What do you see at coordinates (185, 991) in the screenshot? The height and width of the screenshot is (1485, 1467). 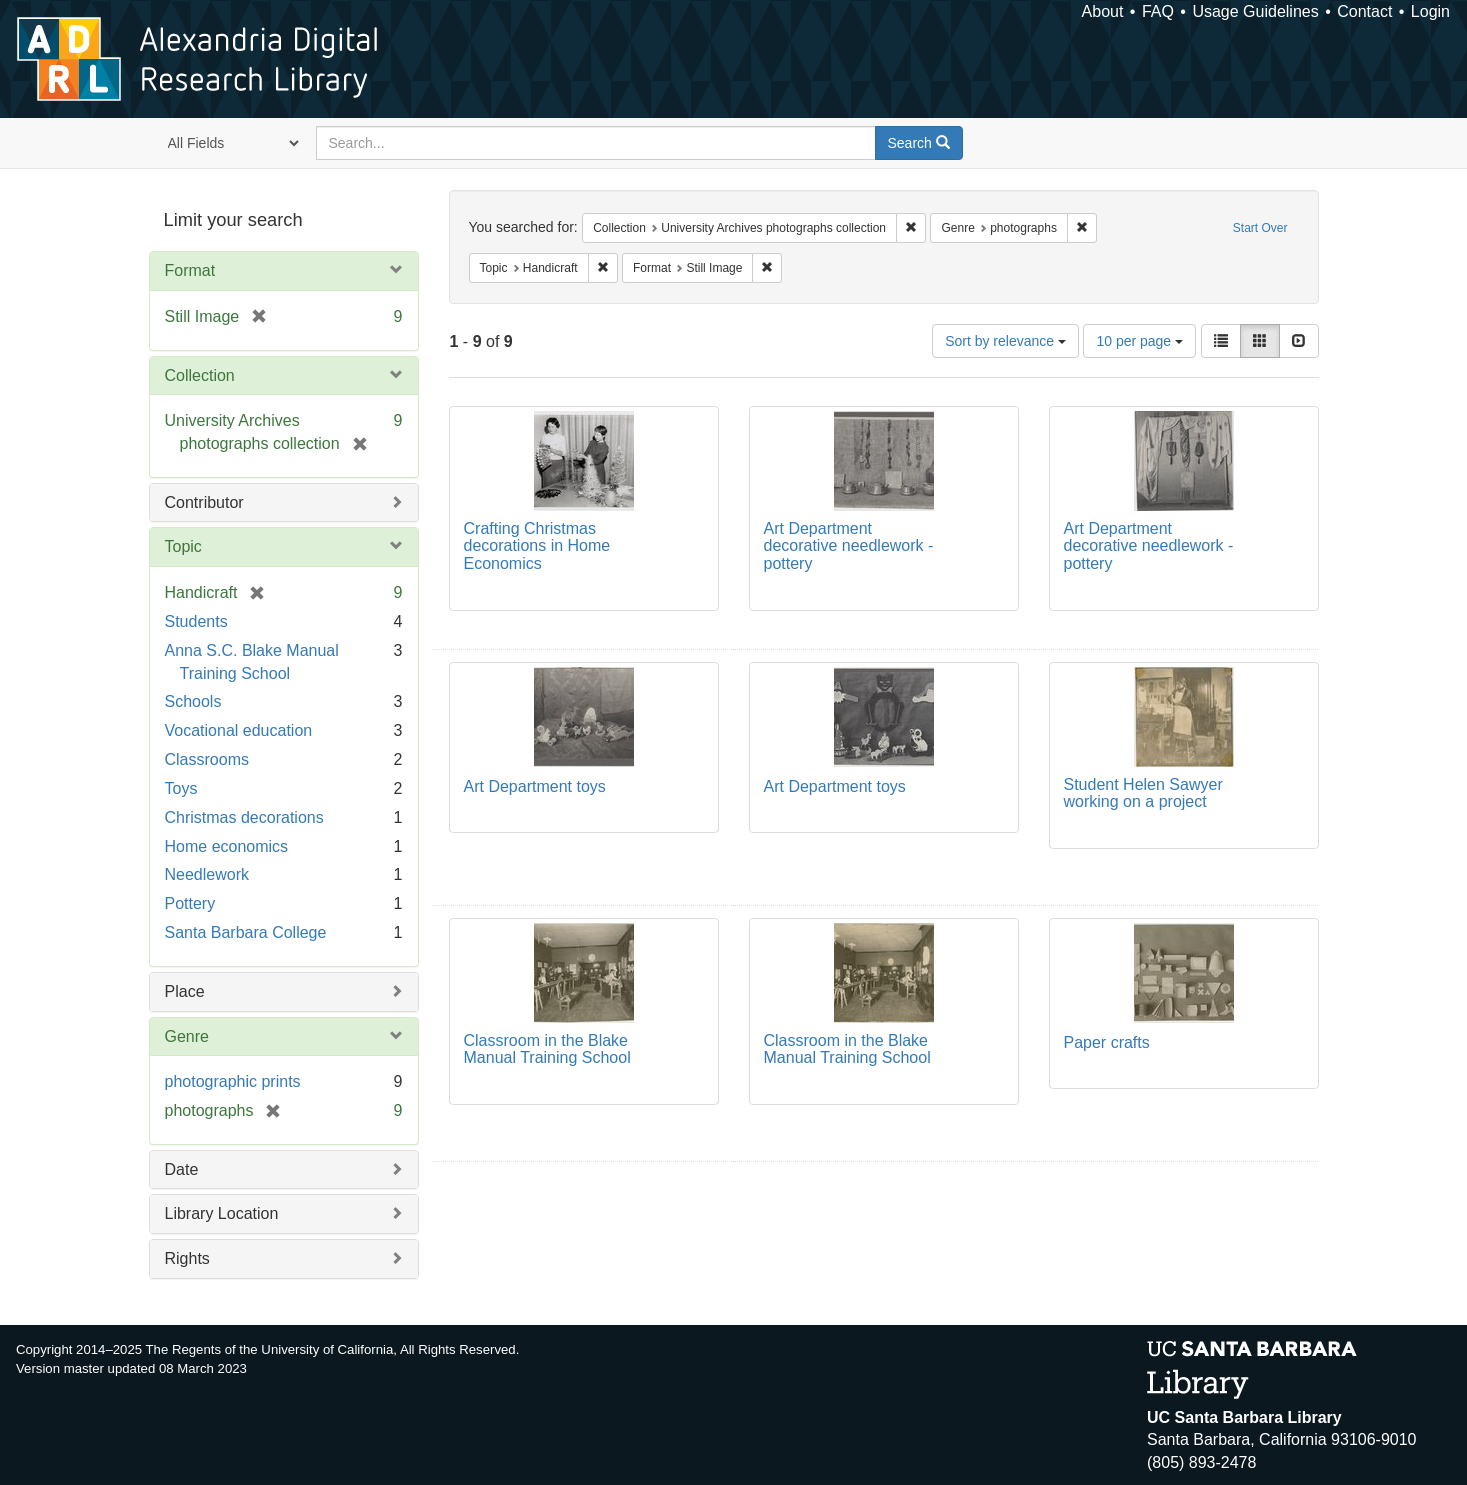 I see `Place` at bounding box center [185, 991].